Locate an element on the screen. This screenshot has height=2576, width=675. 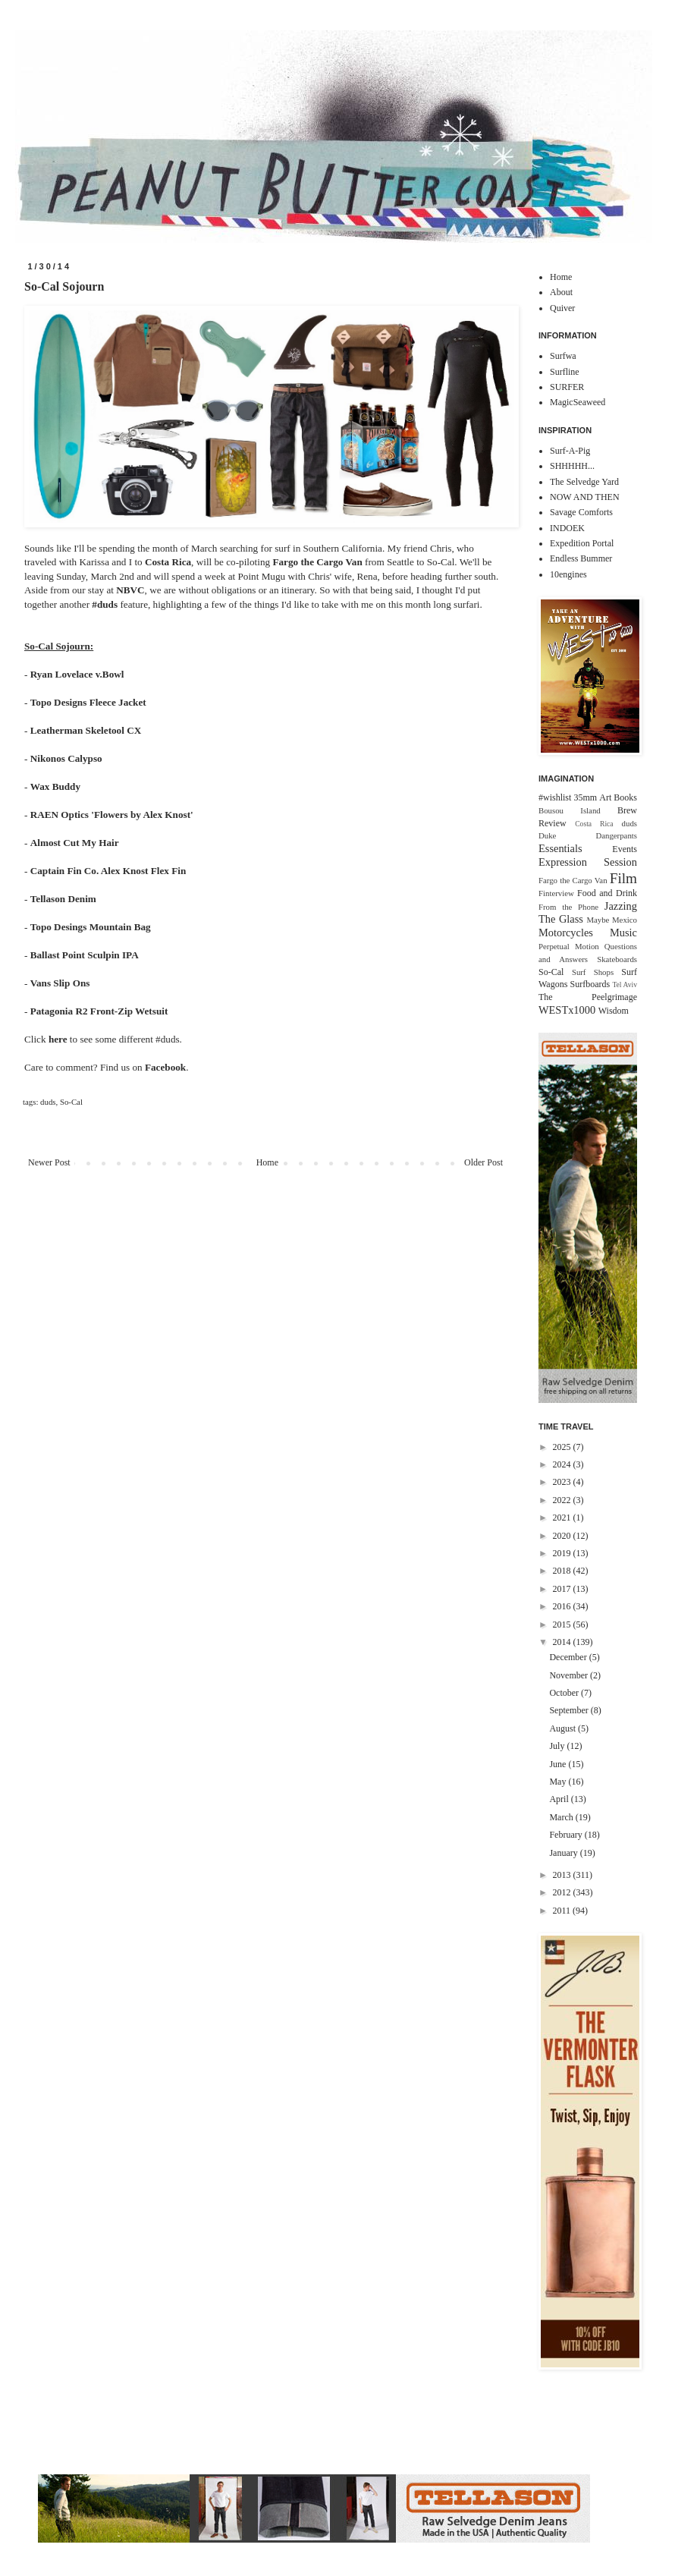
Events is located at coordinates (624, 849).